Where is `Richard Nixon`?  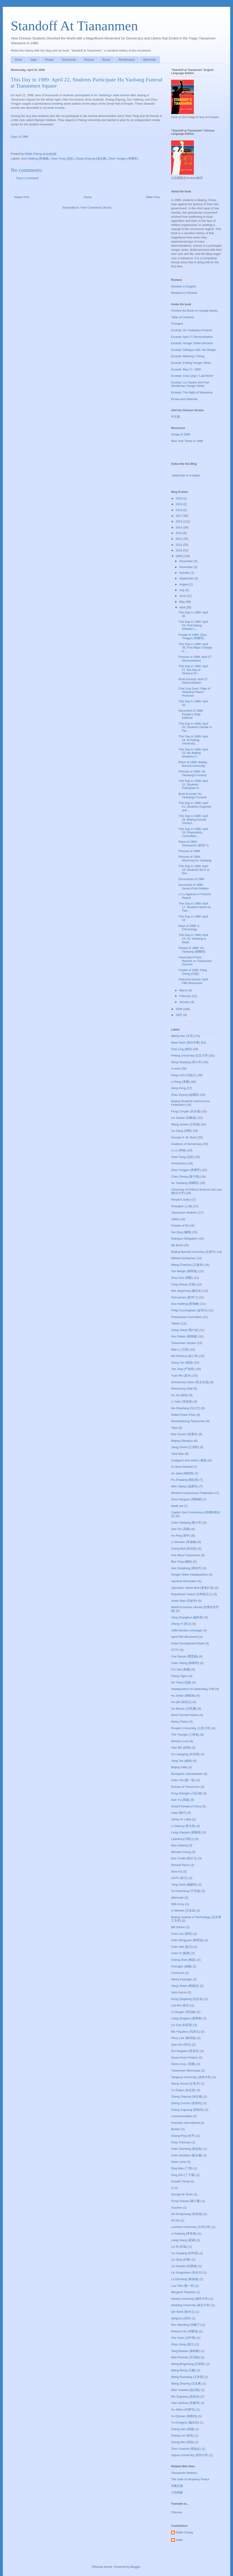
Richard Nixon is located at coordinates (180, 1865).